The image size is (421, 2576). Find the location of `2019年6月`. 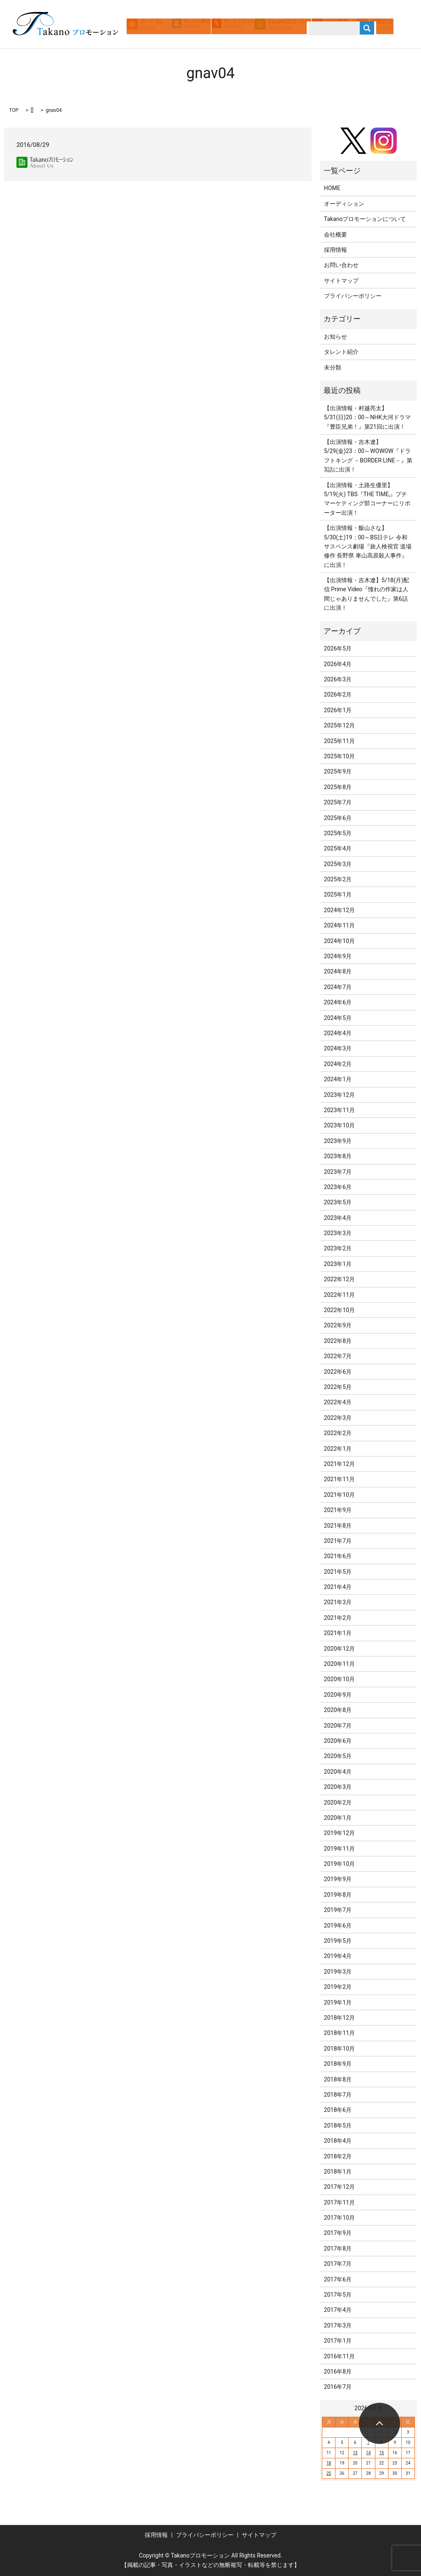

2019年6月 is located at coordinates (338, 1925).